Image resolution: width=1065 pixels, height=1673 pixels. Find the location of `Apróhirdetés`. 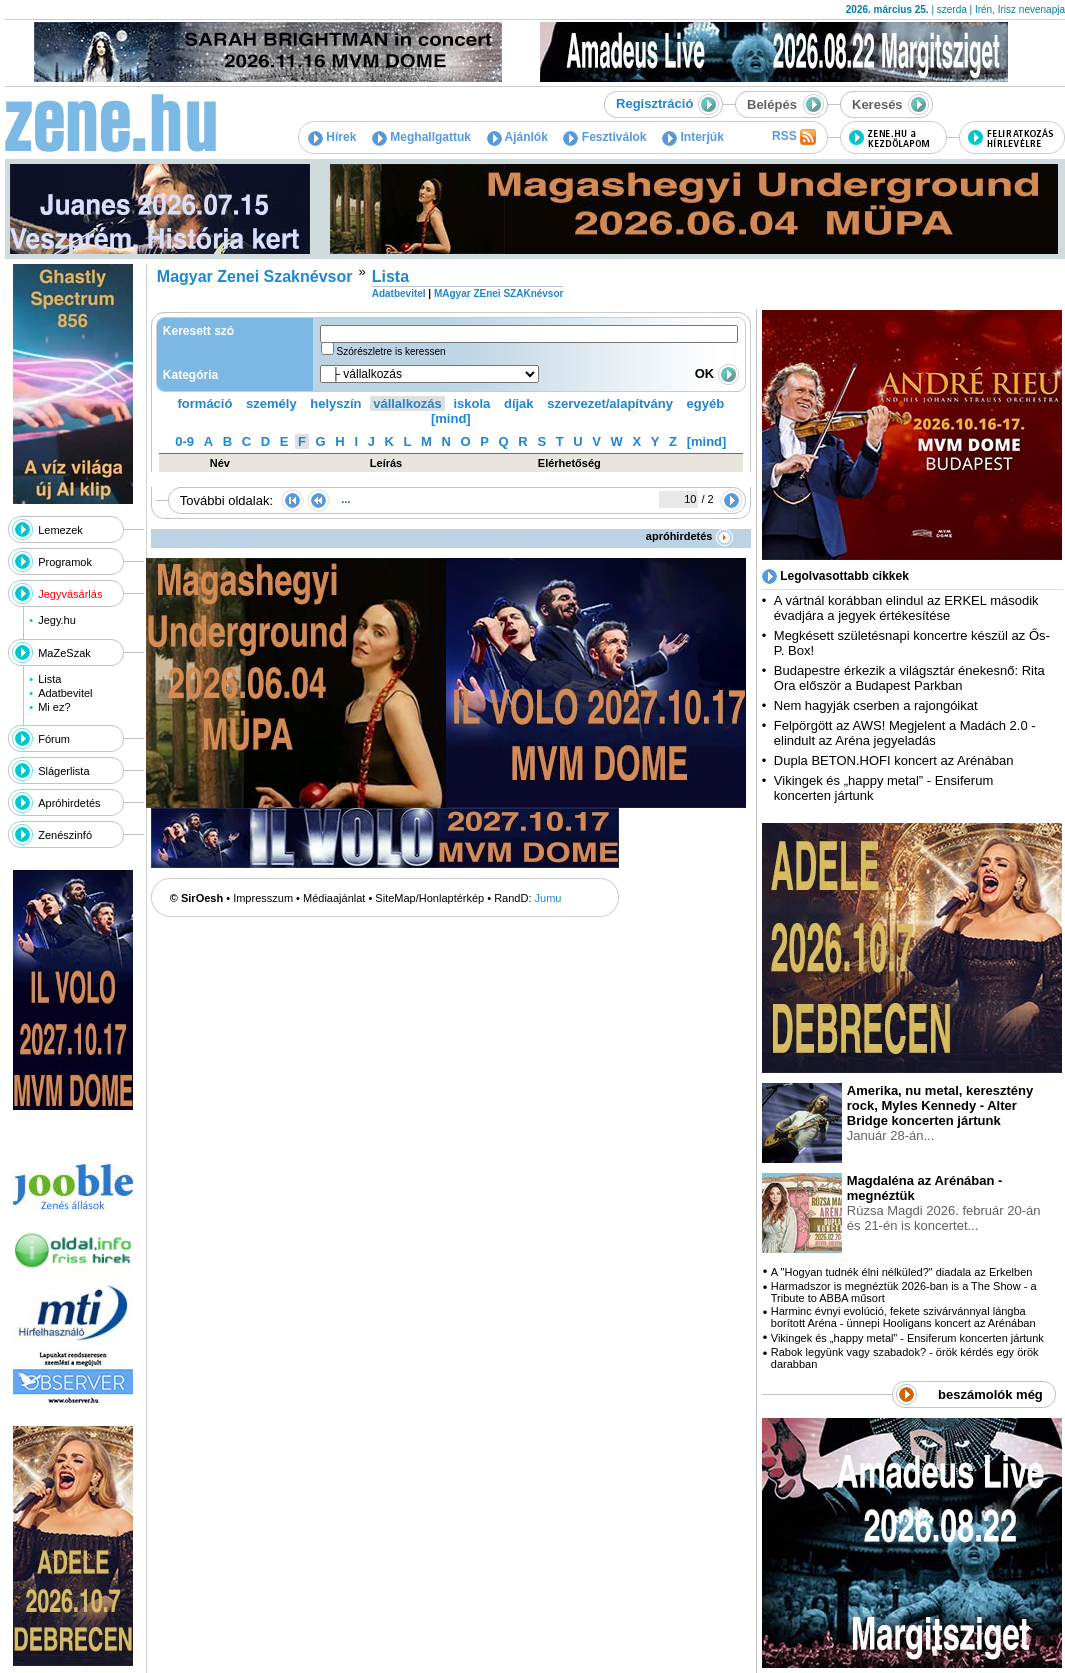

Apróhirdetés is located at coordinates (69, 803).